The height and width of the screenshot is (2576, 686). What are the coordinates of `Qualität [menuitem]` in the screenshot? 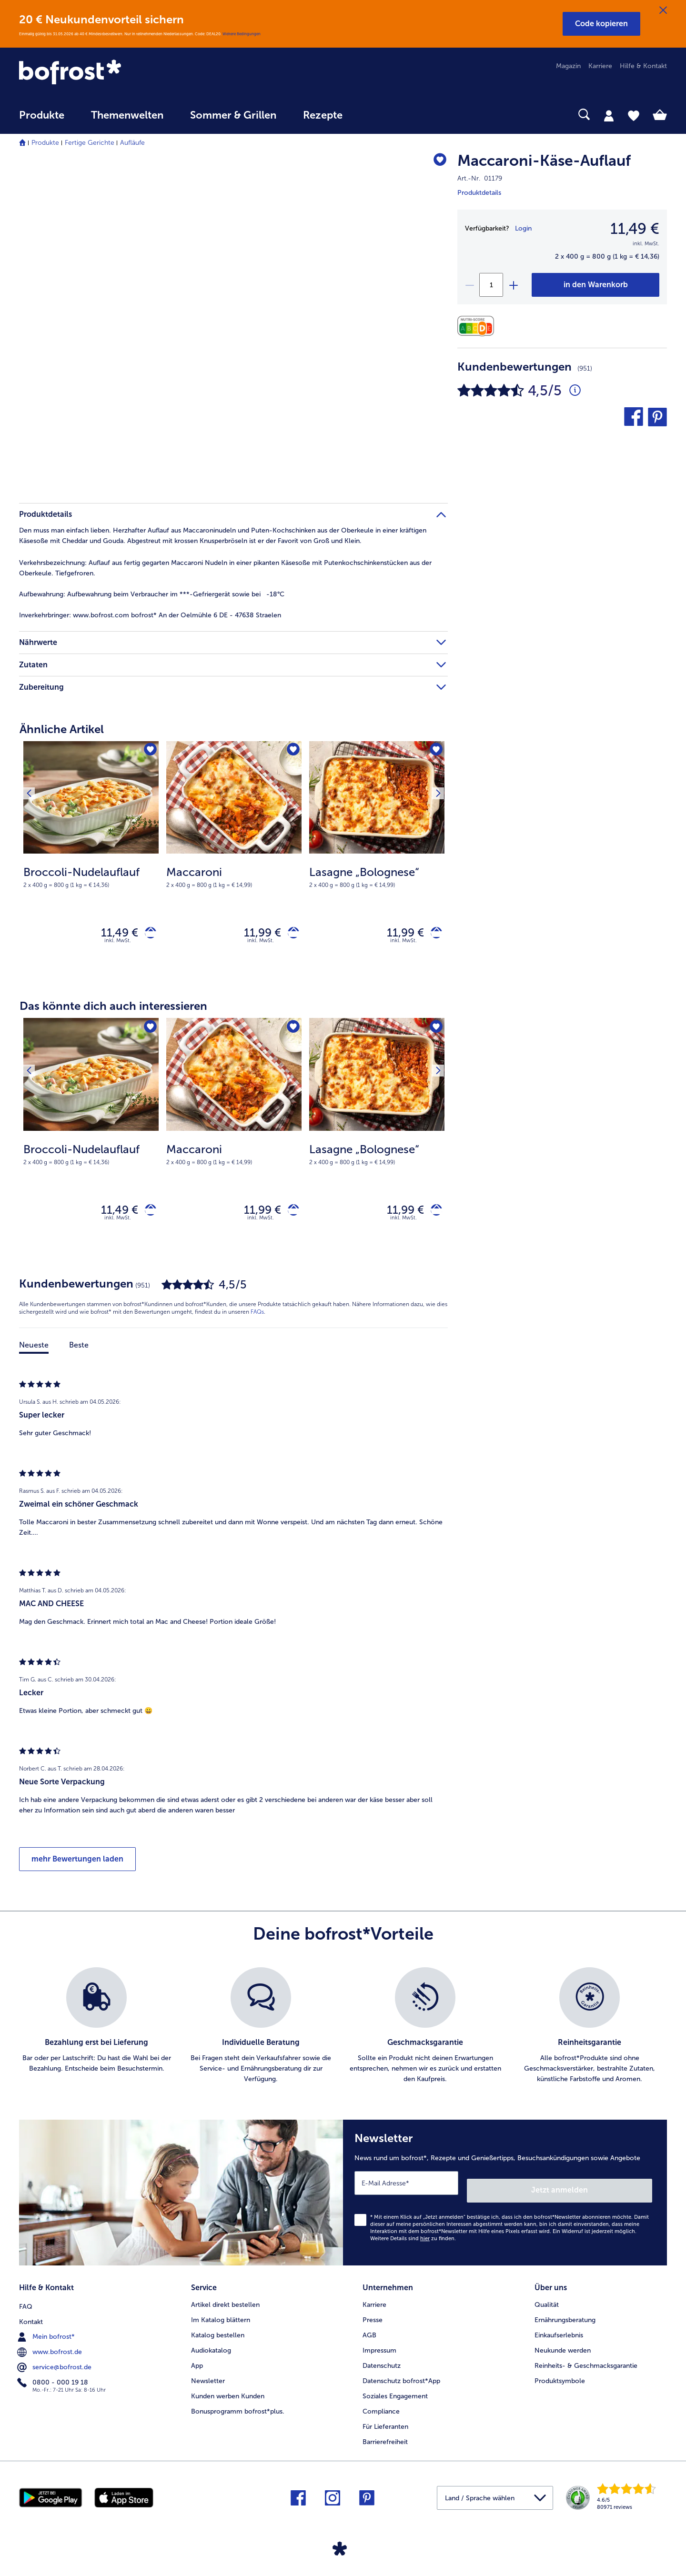 It's located at (547, 2302).